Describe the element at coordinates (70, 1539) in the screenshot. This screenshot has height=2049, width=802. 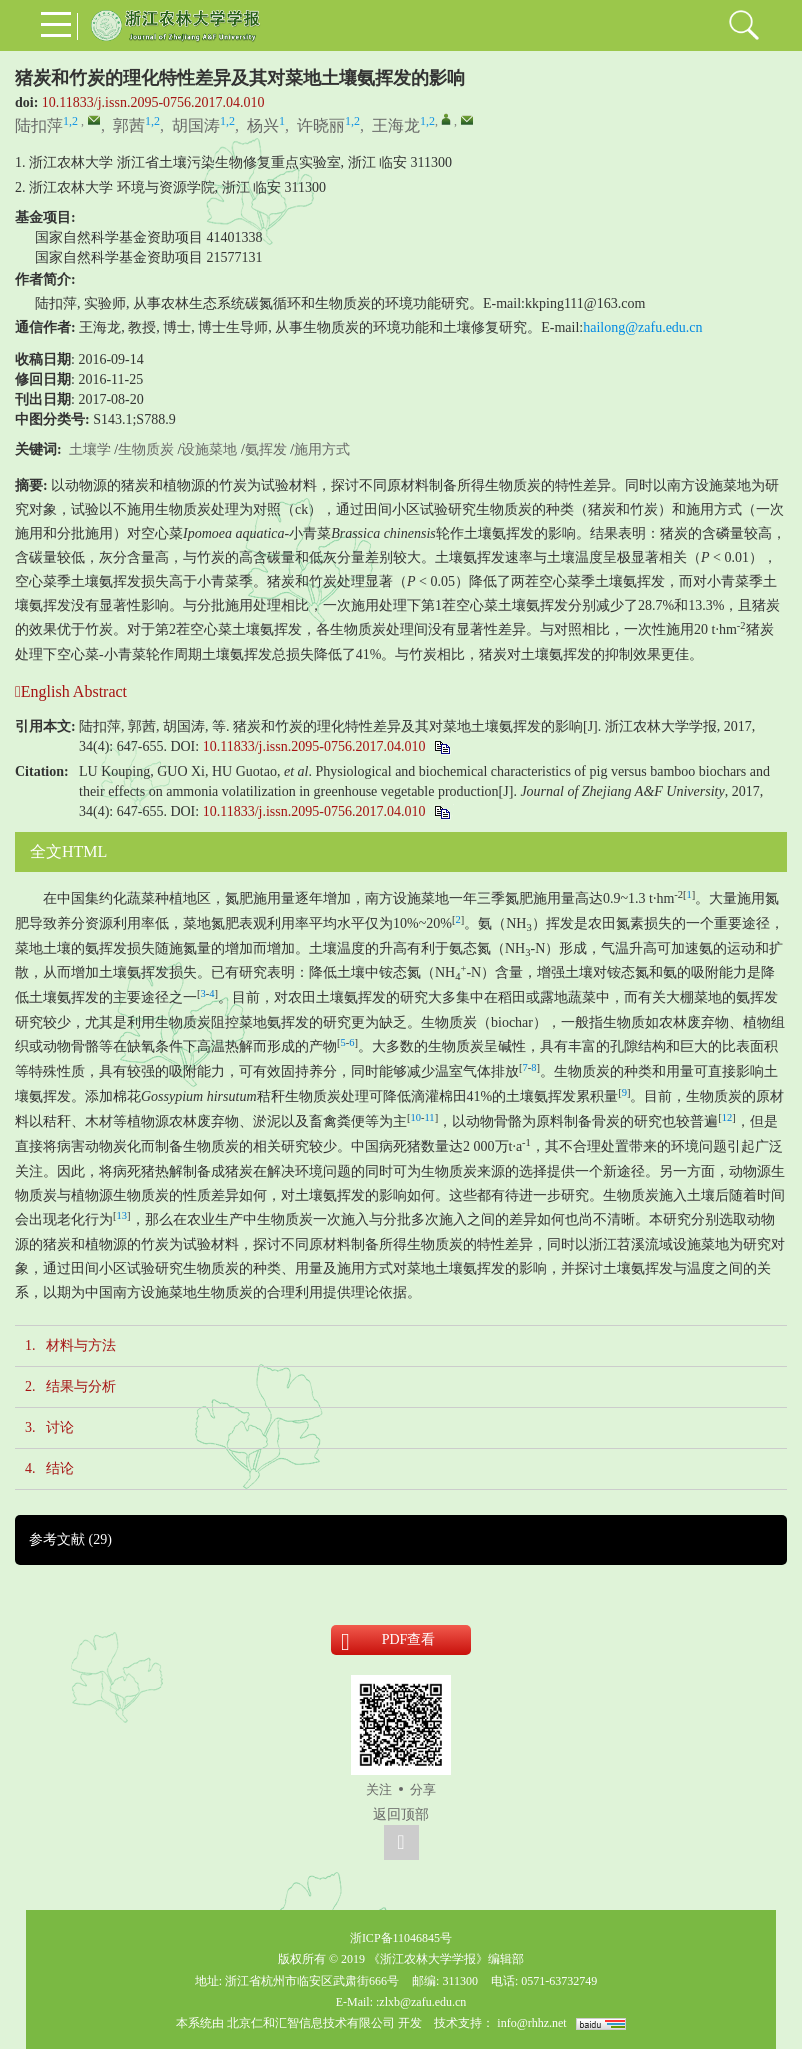
I see `参考文献` at that location.